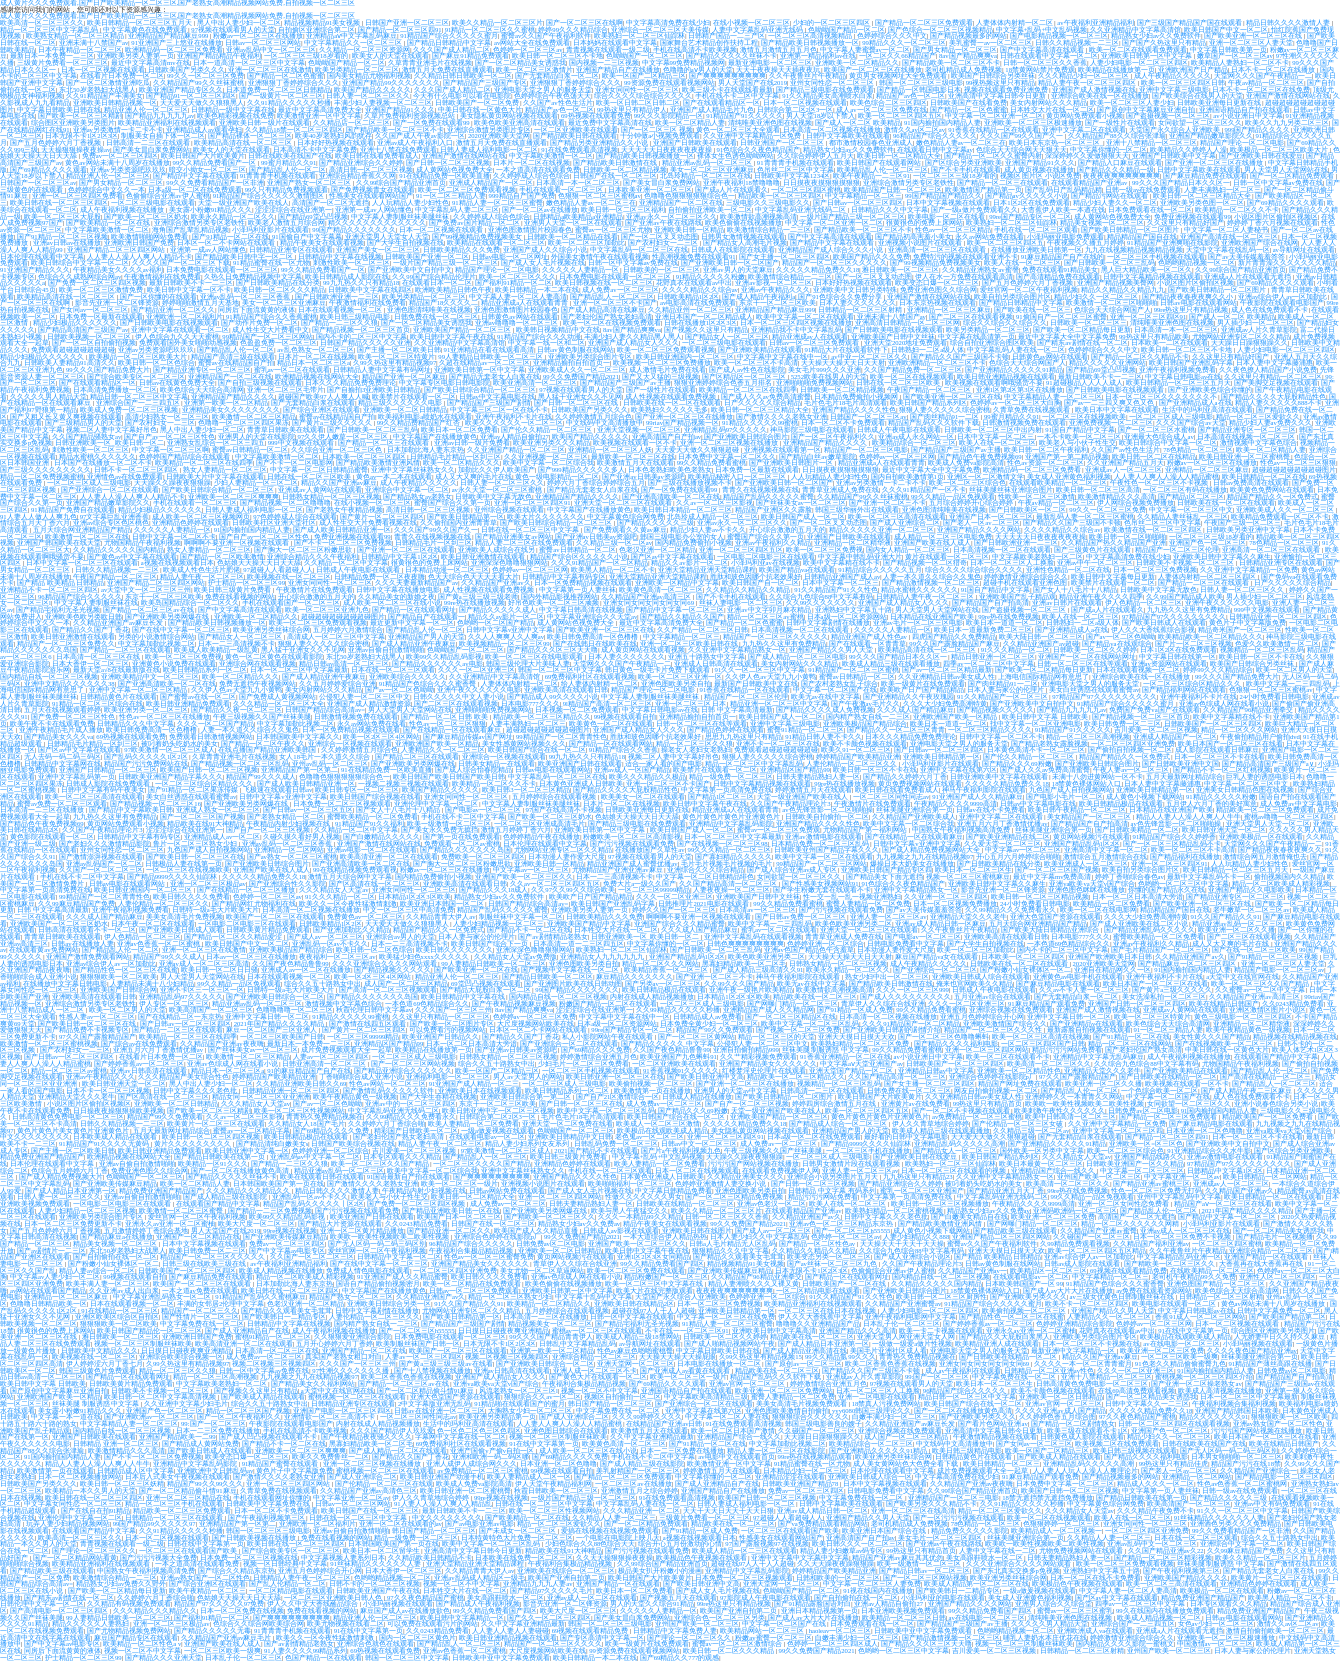 The height and width of the screenshot is (1661, 1340). What do you see at coordinates (753, 936) in the screenshot?
I see `亚洲中文字幕乱码在线观看视频` at bounding box center [753, 936].